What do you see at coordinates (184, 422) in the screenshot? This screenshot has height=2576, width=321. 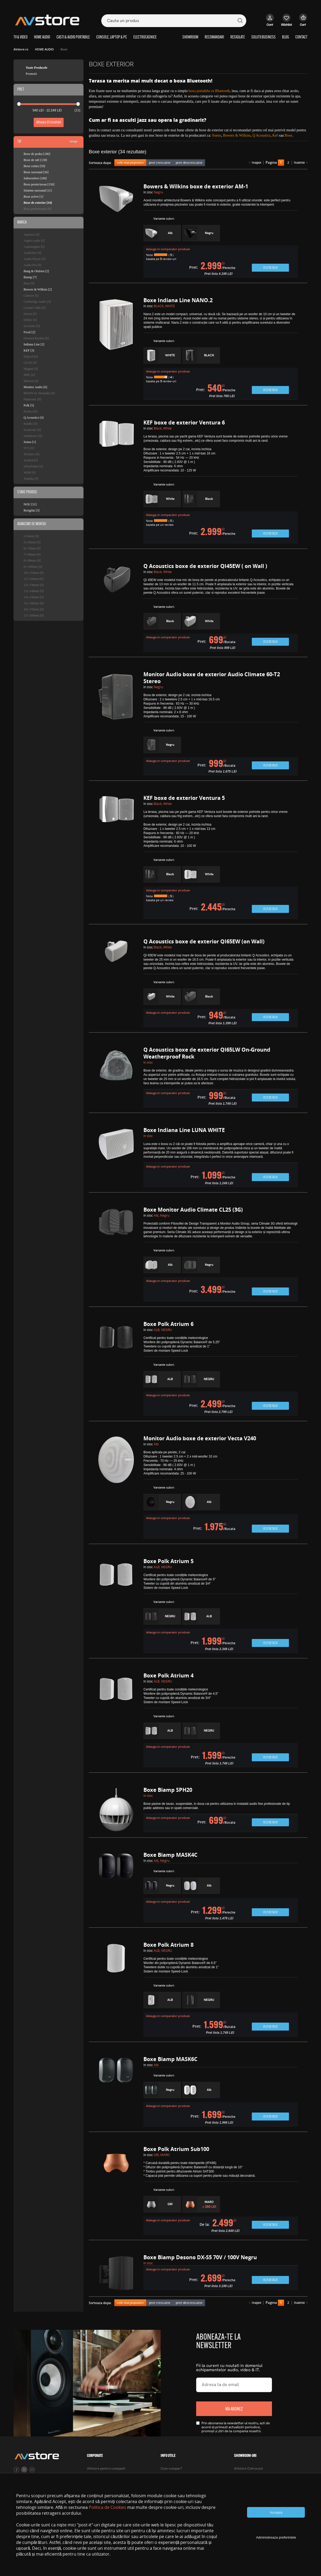 I see `KEF boxe de exterior Ventura 6` at bounding box center [184, 422].